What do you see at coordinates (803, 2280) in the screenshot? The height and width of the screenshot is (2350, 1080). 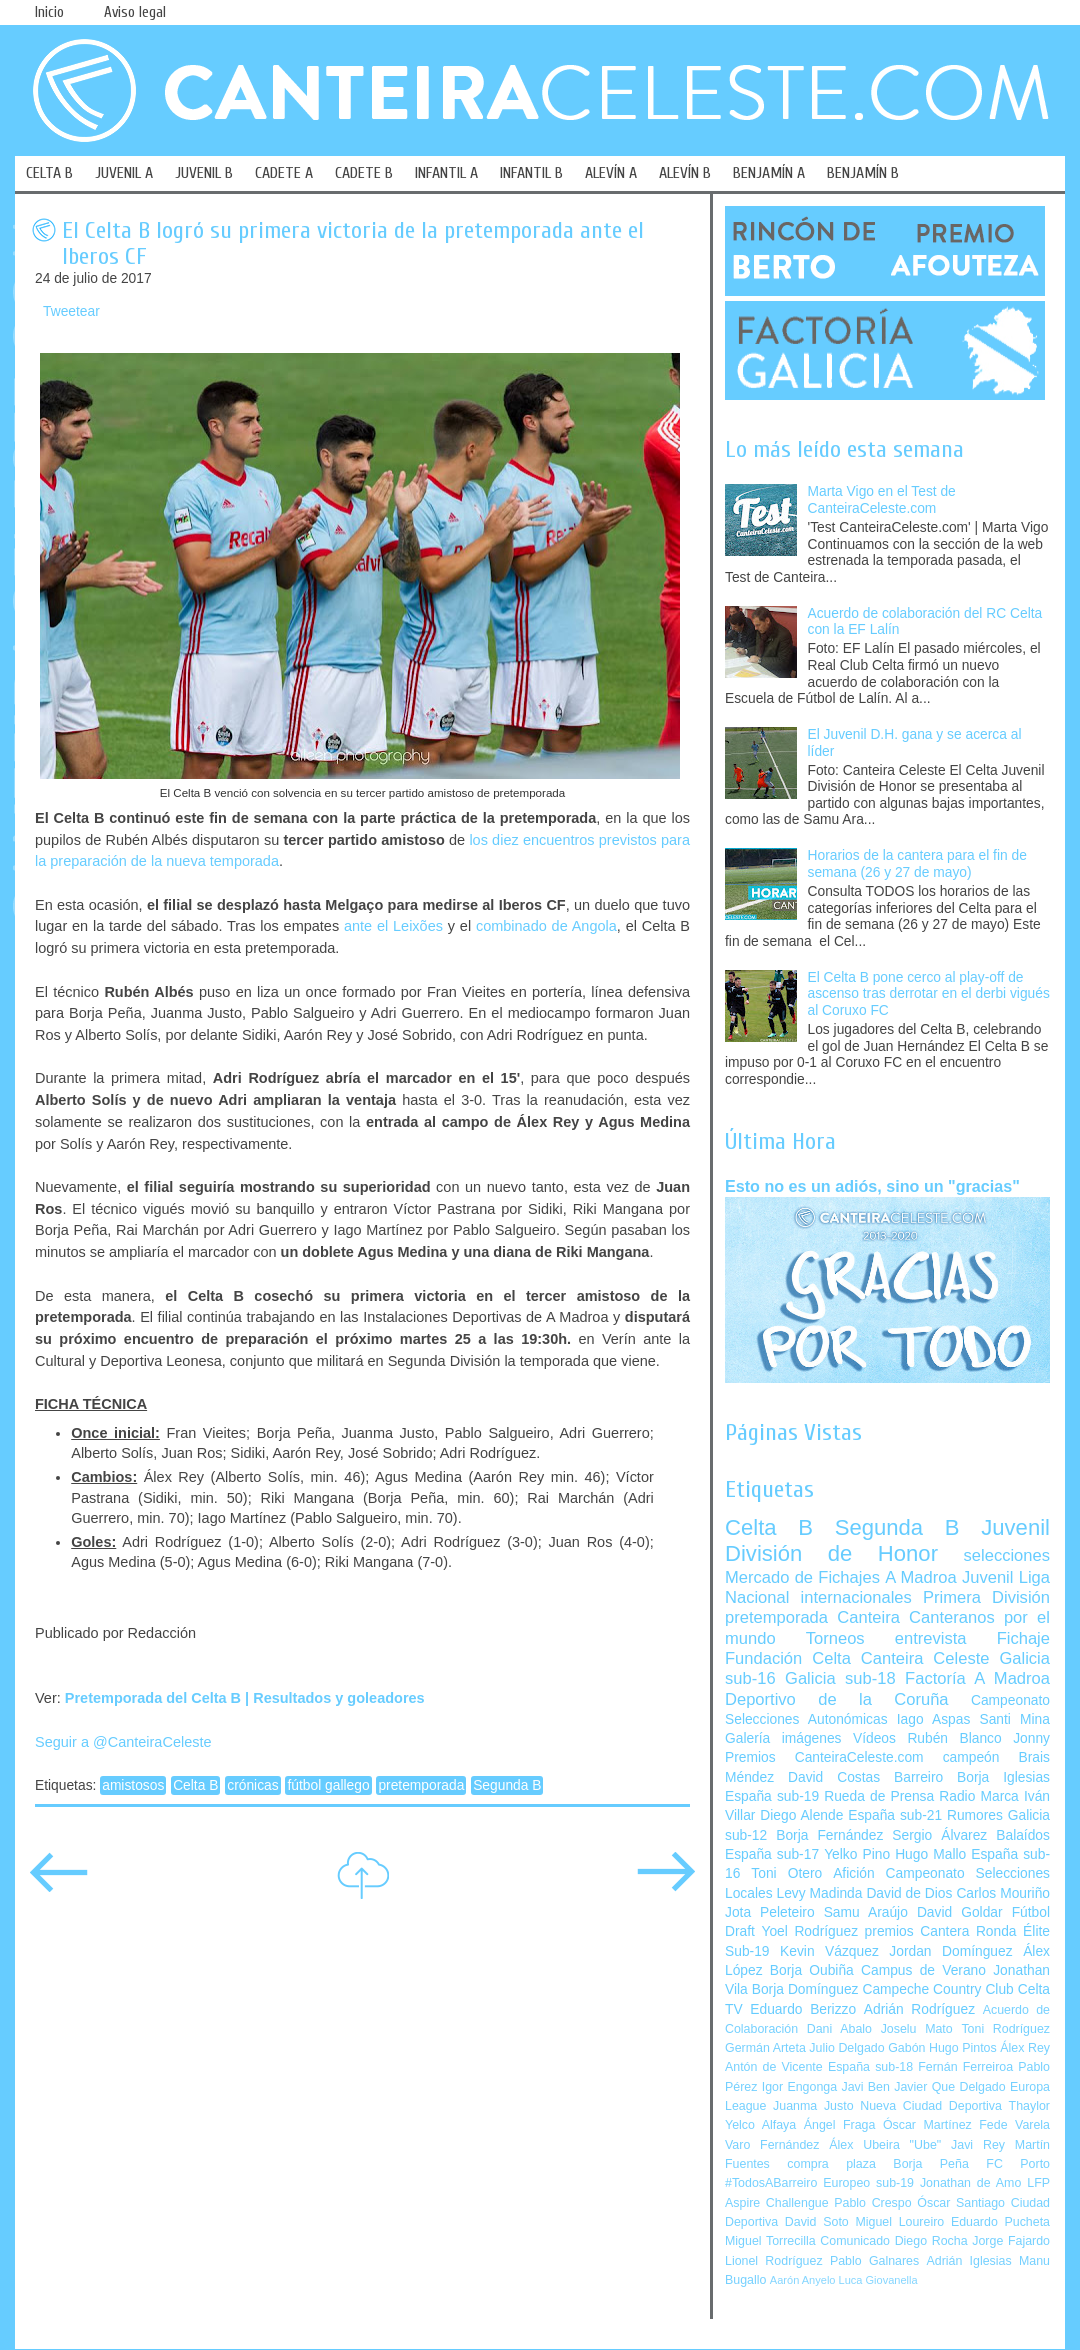 I see `Aarón Anyelo` at bounding box center [803, 2280].